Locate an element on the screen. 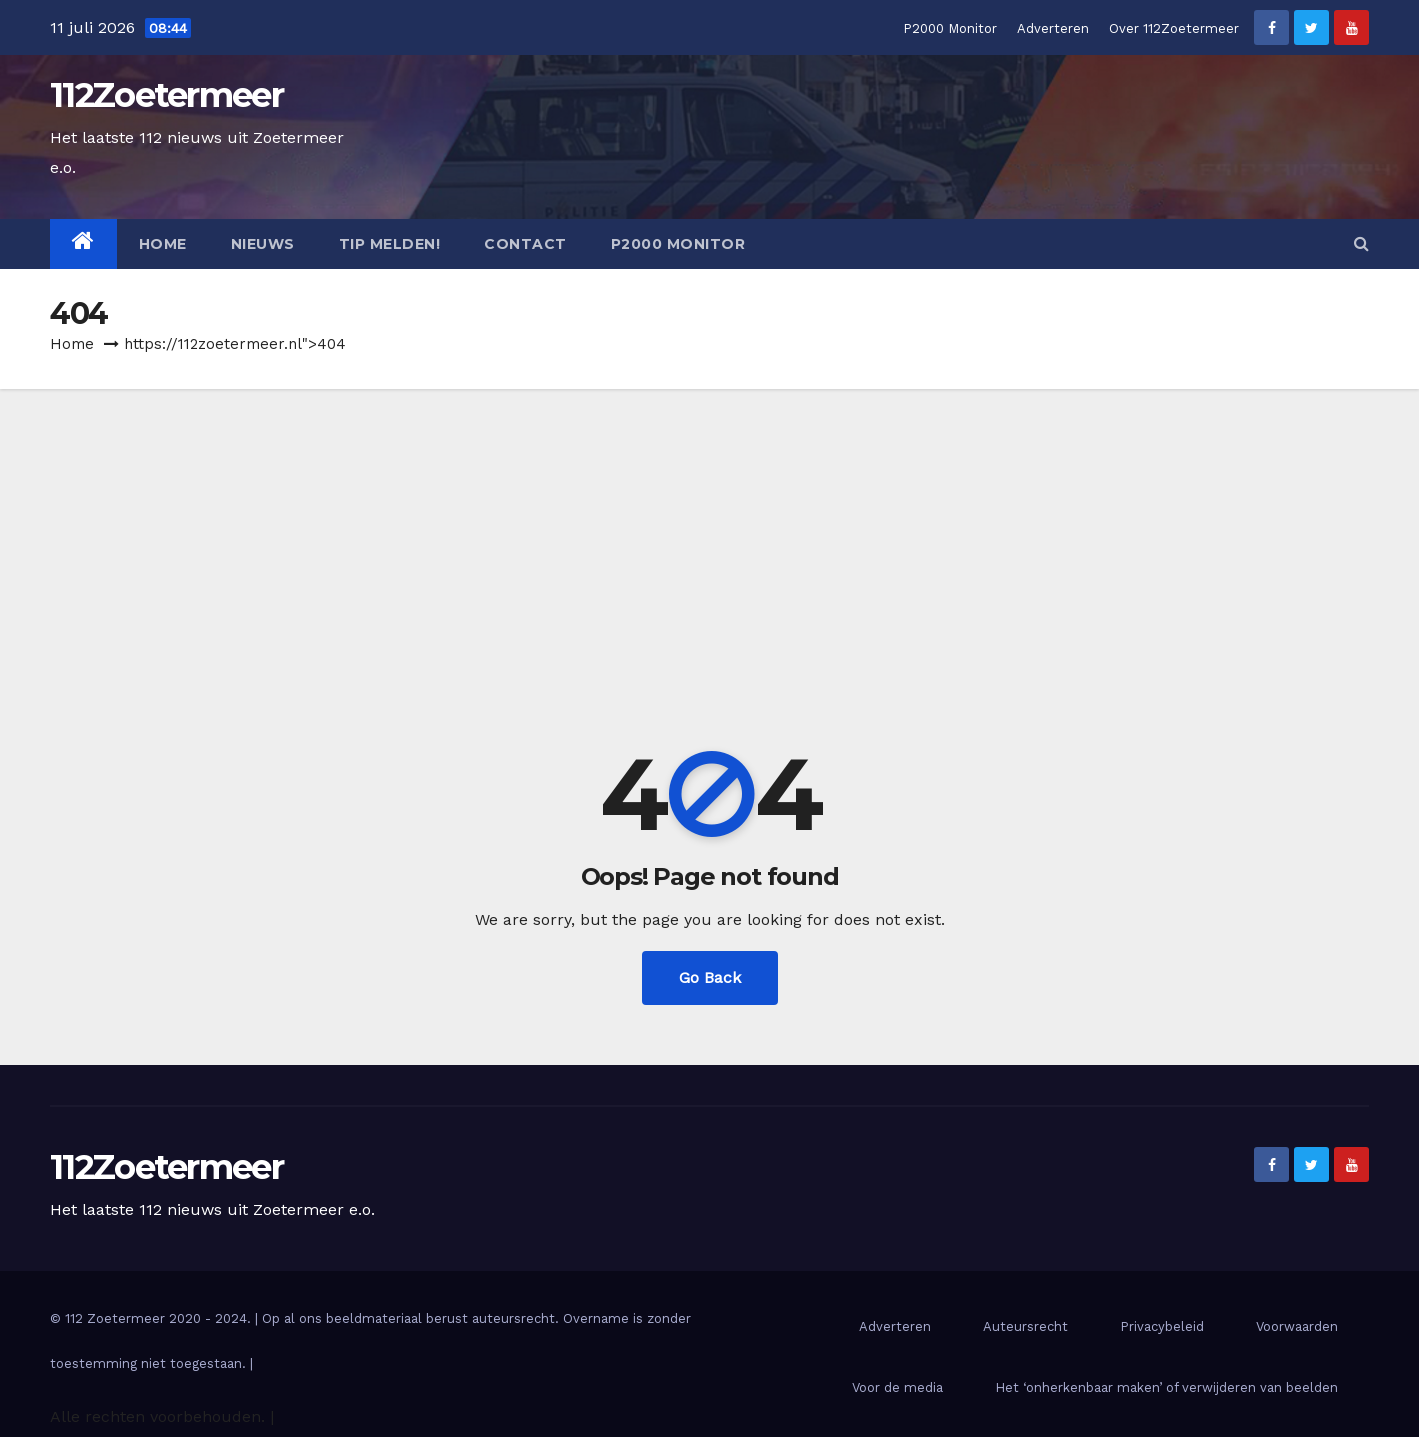  Tip melden! is located at coordinates (390, 244).